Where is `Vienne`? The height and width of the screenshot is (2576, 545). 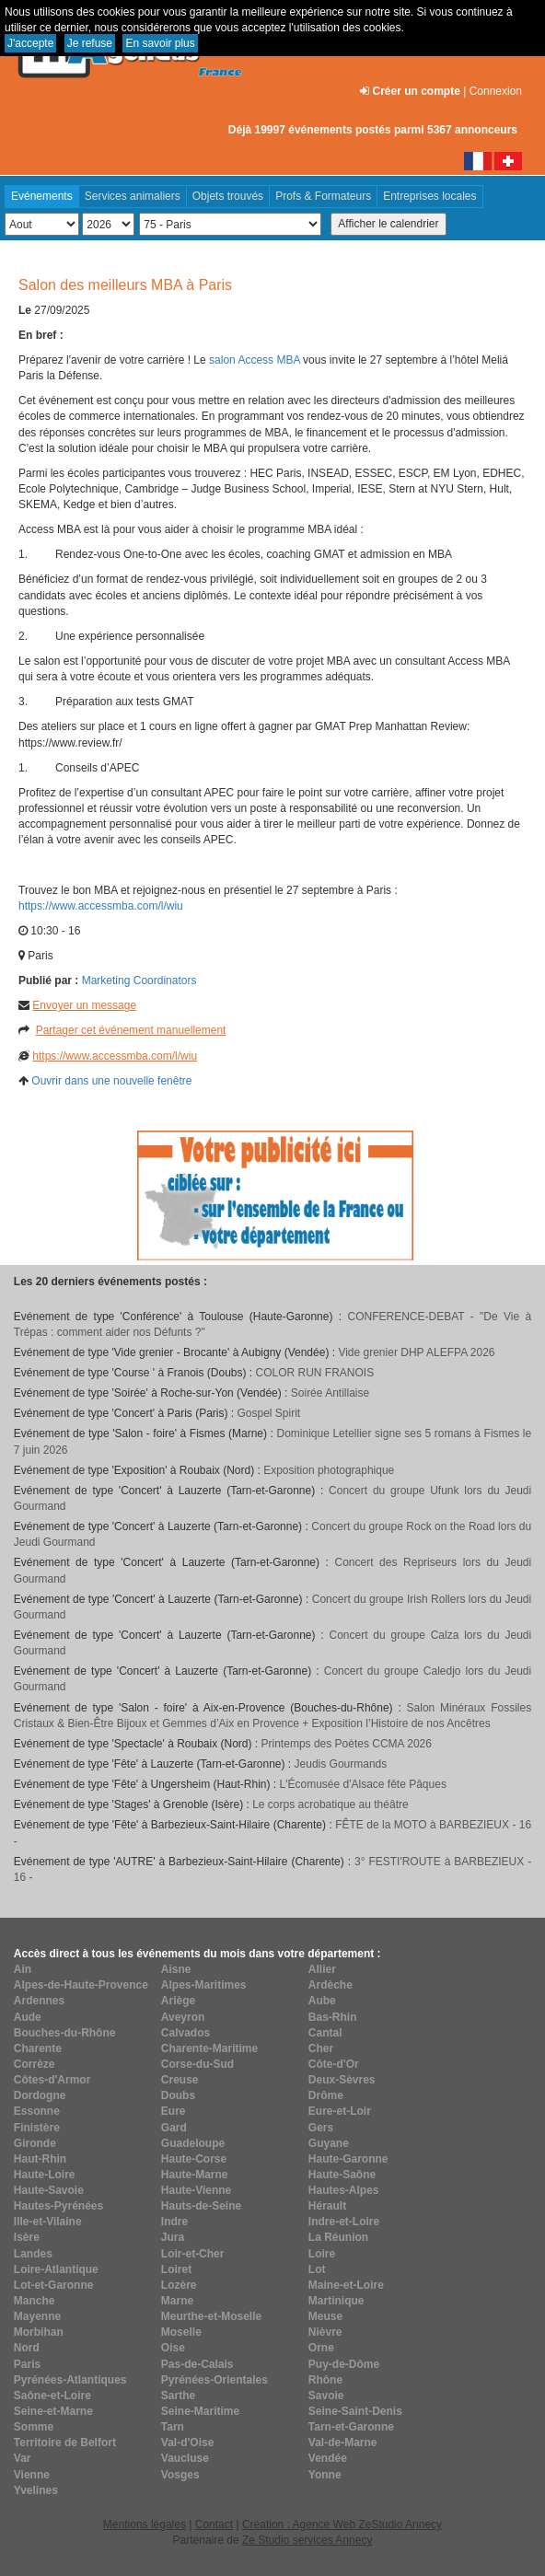 Vienne is located at coordinates (32, 2474).